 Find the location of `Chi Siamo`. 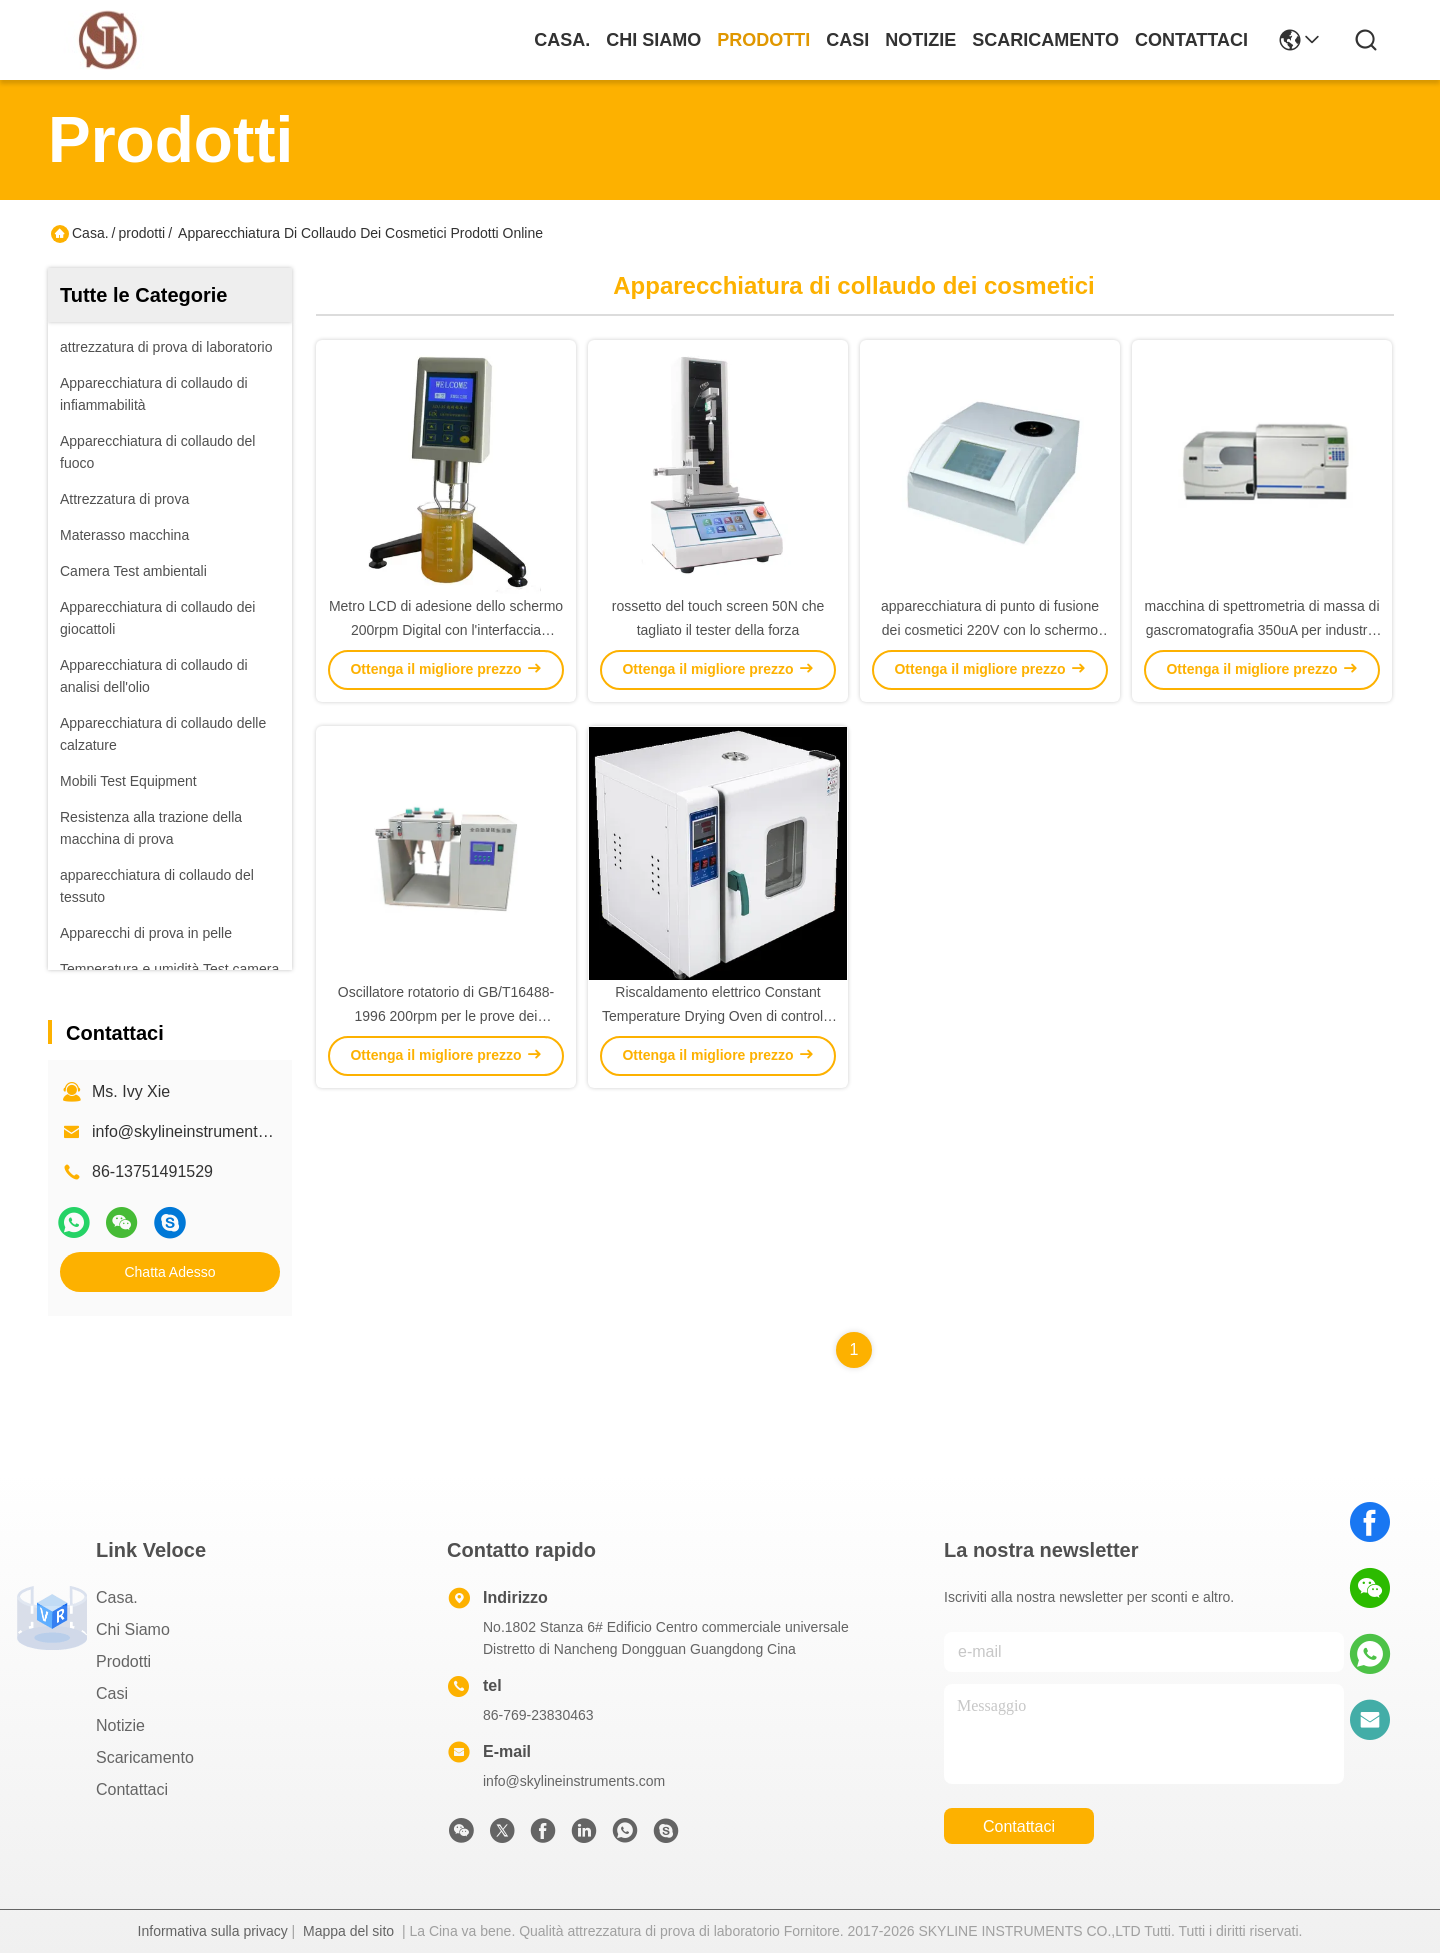

Chi Siamo is located at coordinates (653, 40).